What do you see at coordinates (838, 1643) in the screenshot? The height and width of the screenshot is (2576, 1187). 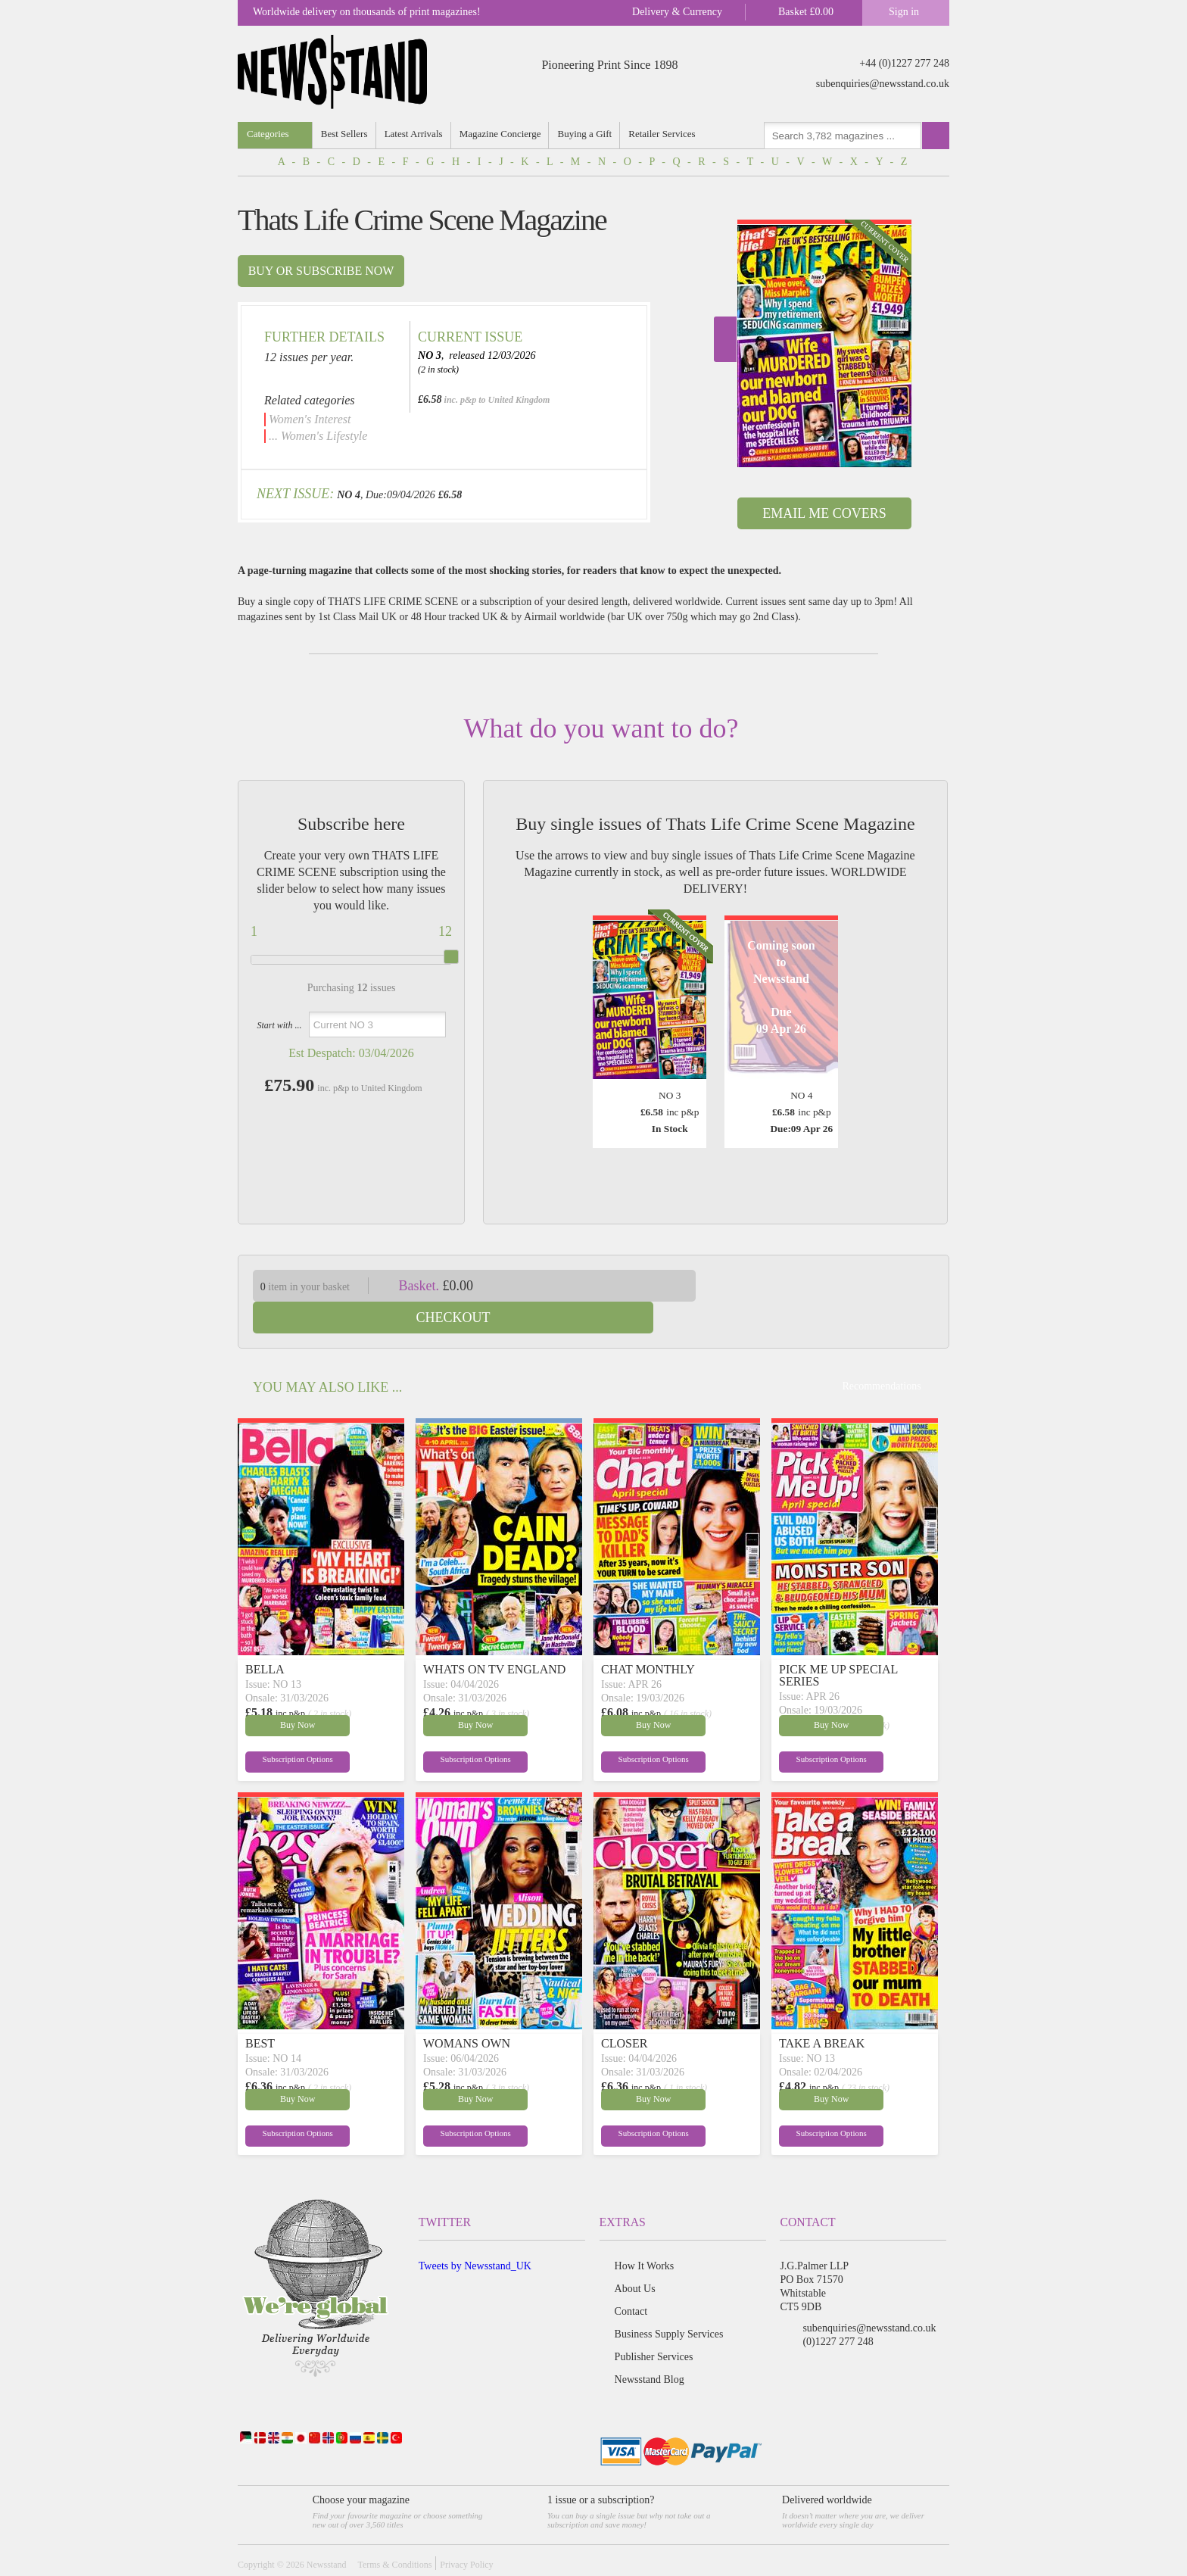 I see `PICK ME UP SPECIAL SERIES` at bounding box center [838, 1643].